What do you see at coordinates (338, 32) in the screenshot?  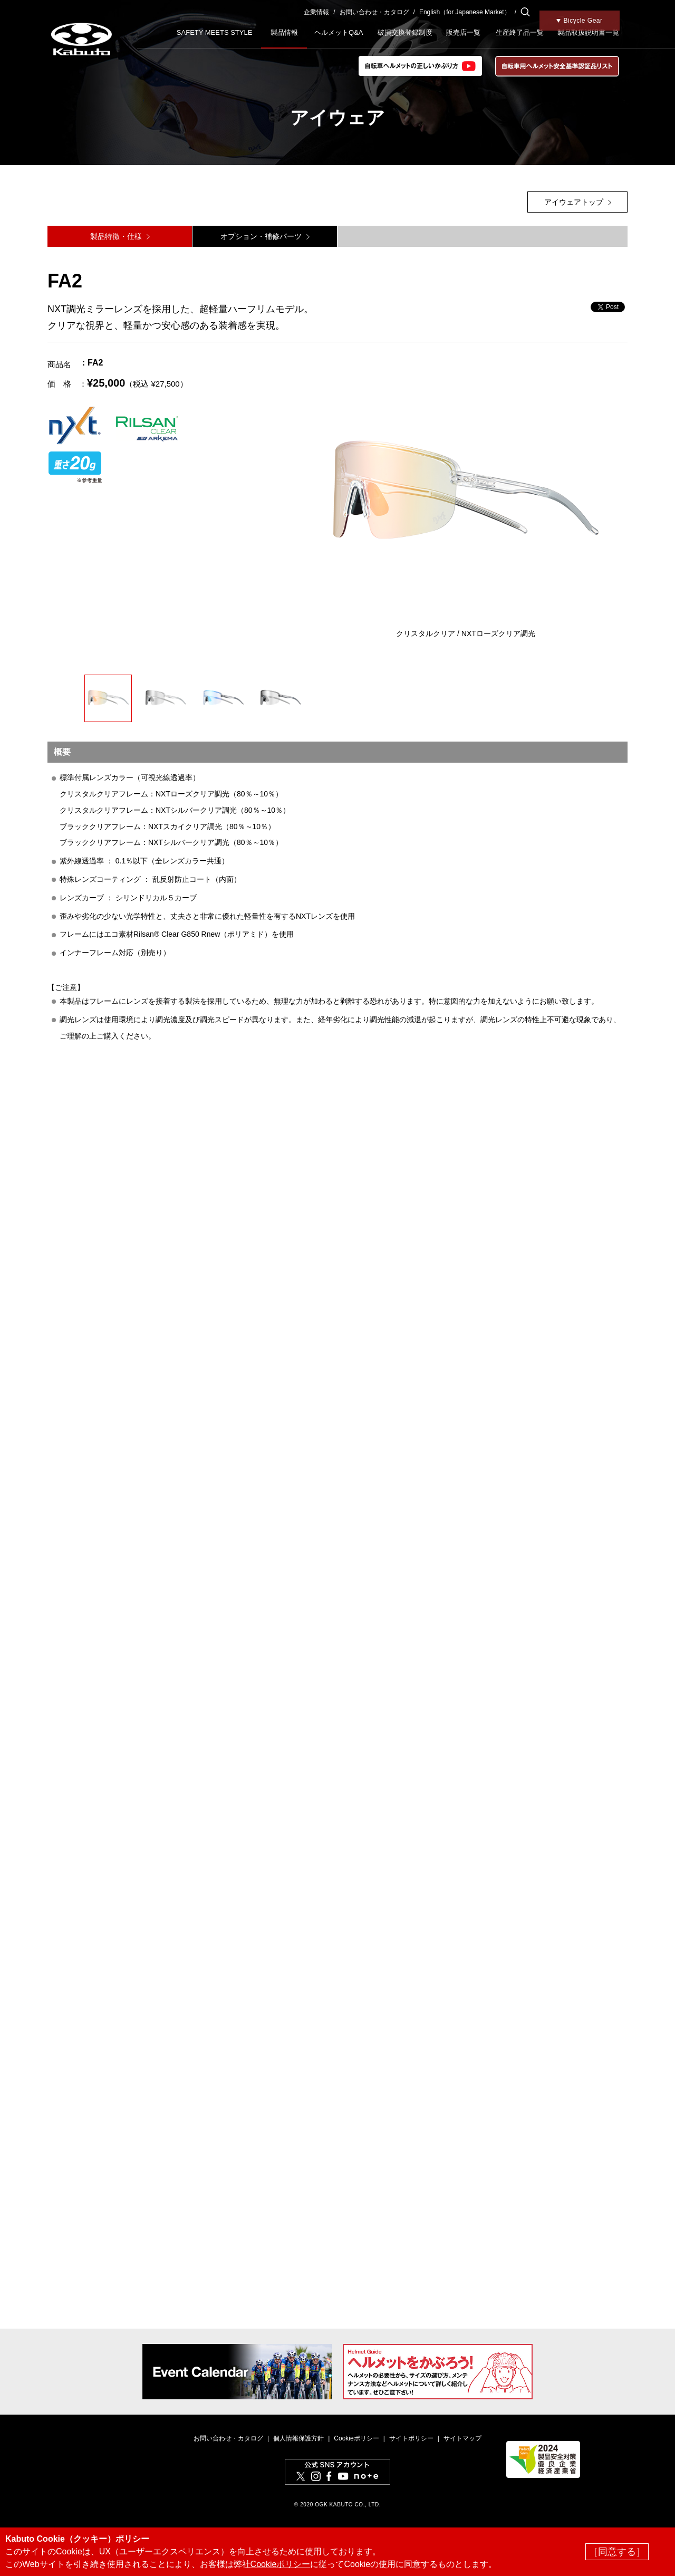 I see `ヘルメットQ&A` at bounding box center [338, 32].